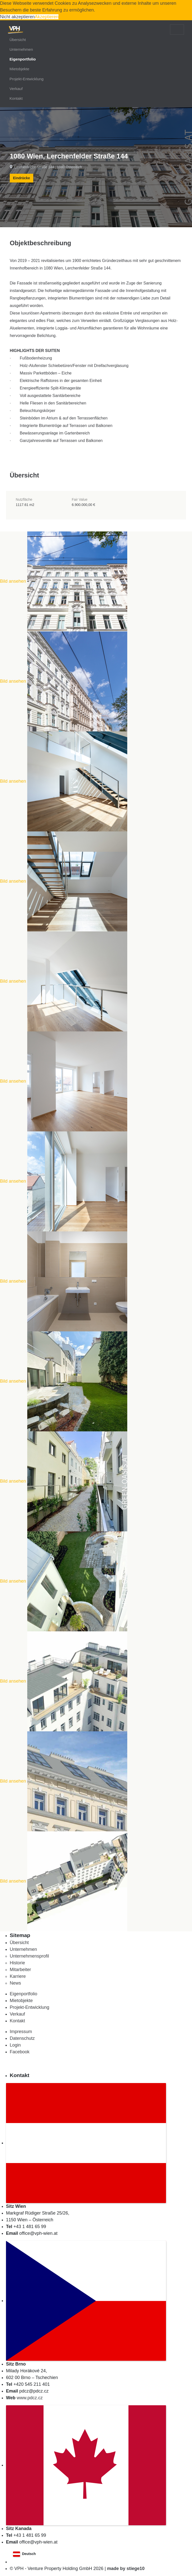 Image resolution: width=192 pixels, height=2576 pixels. I want to click on Mietobjekte, so click(19, 69).